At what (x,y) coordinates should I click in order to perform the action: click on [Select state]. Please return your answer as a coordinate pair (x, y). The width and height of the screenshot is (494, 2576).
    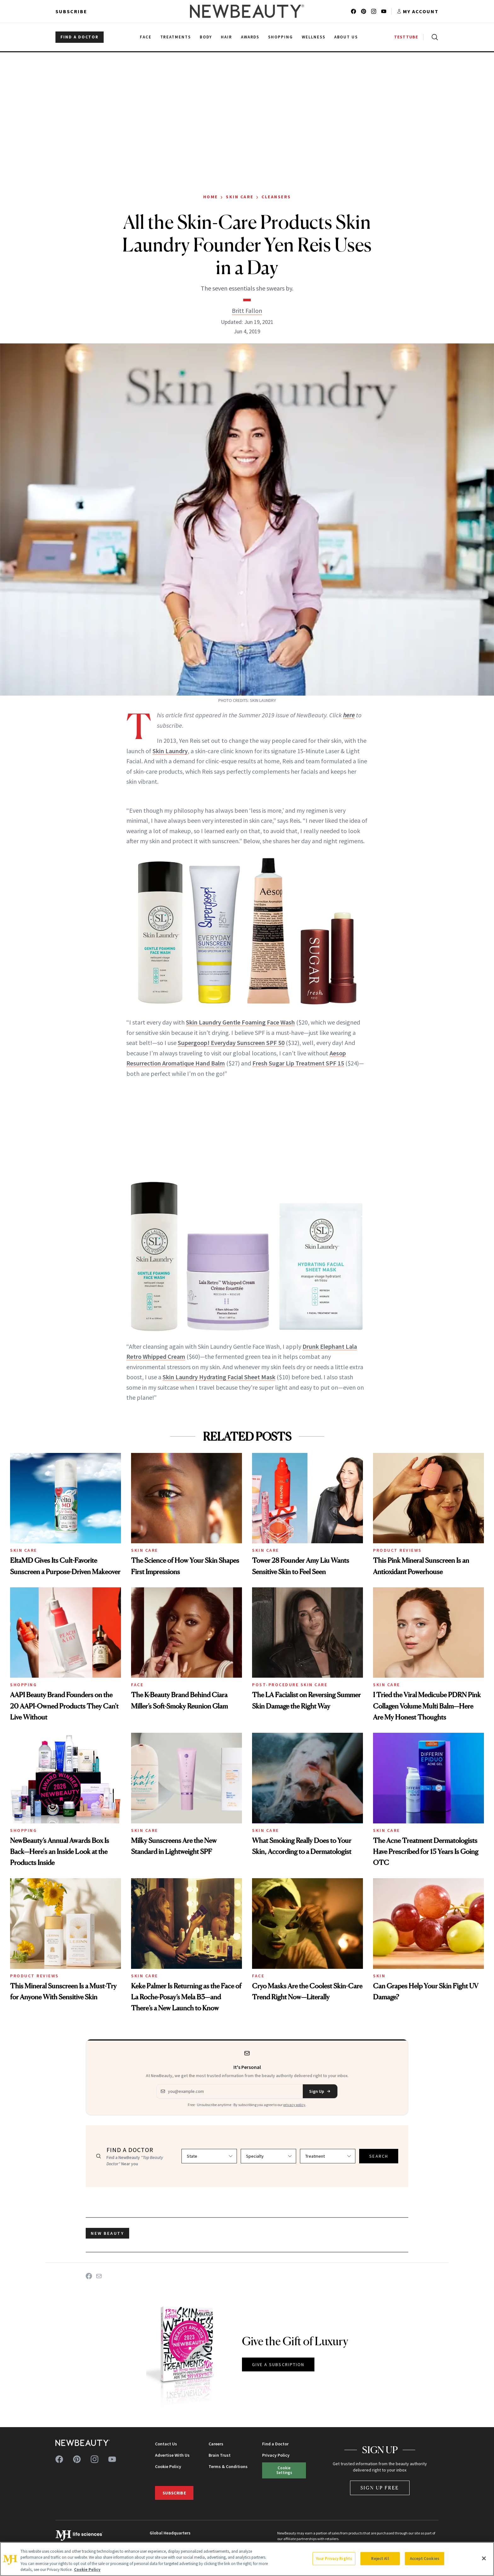
    Looking at the image, I should click on (209, 2156).